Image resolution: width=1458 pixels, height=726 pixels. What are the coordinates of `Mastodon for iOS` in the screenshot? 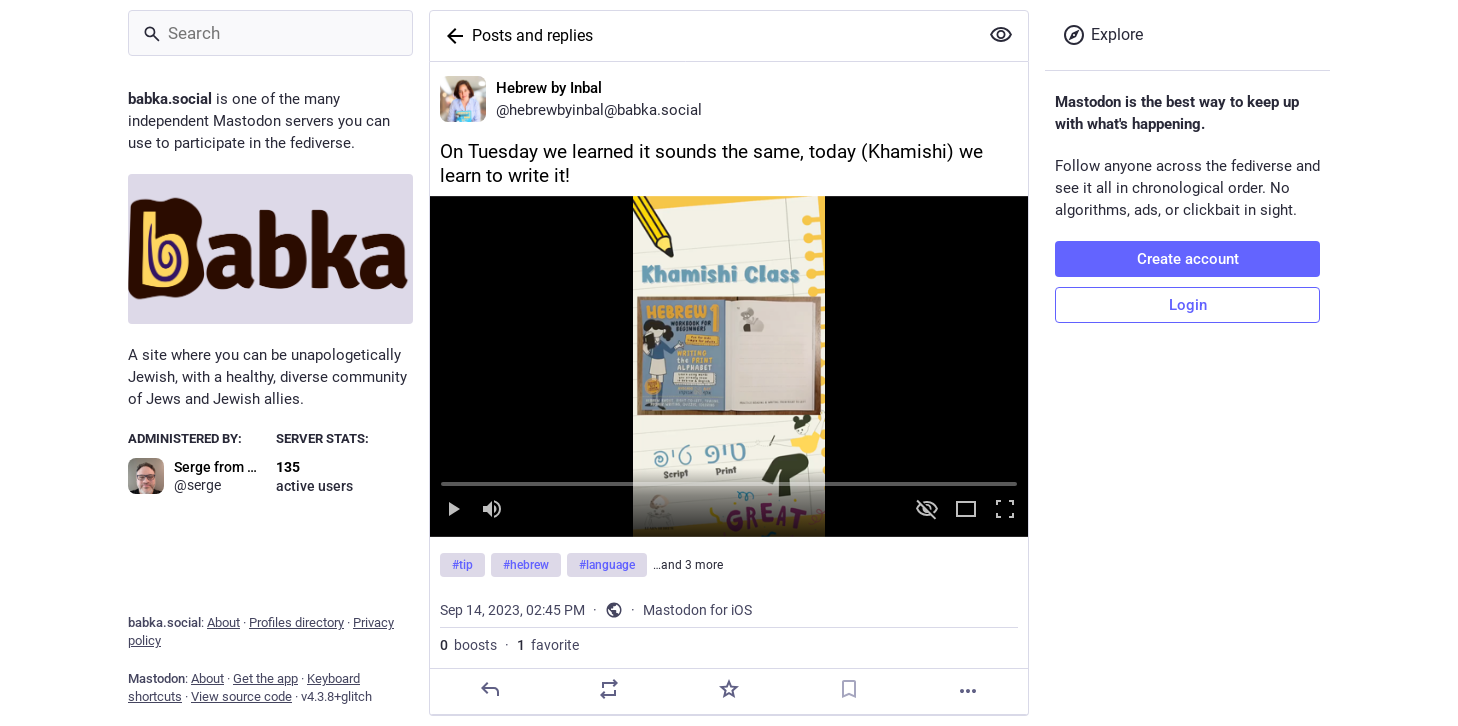 It's located at (697, 610).